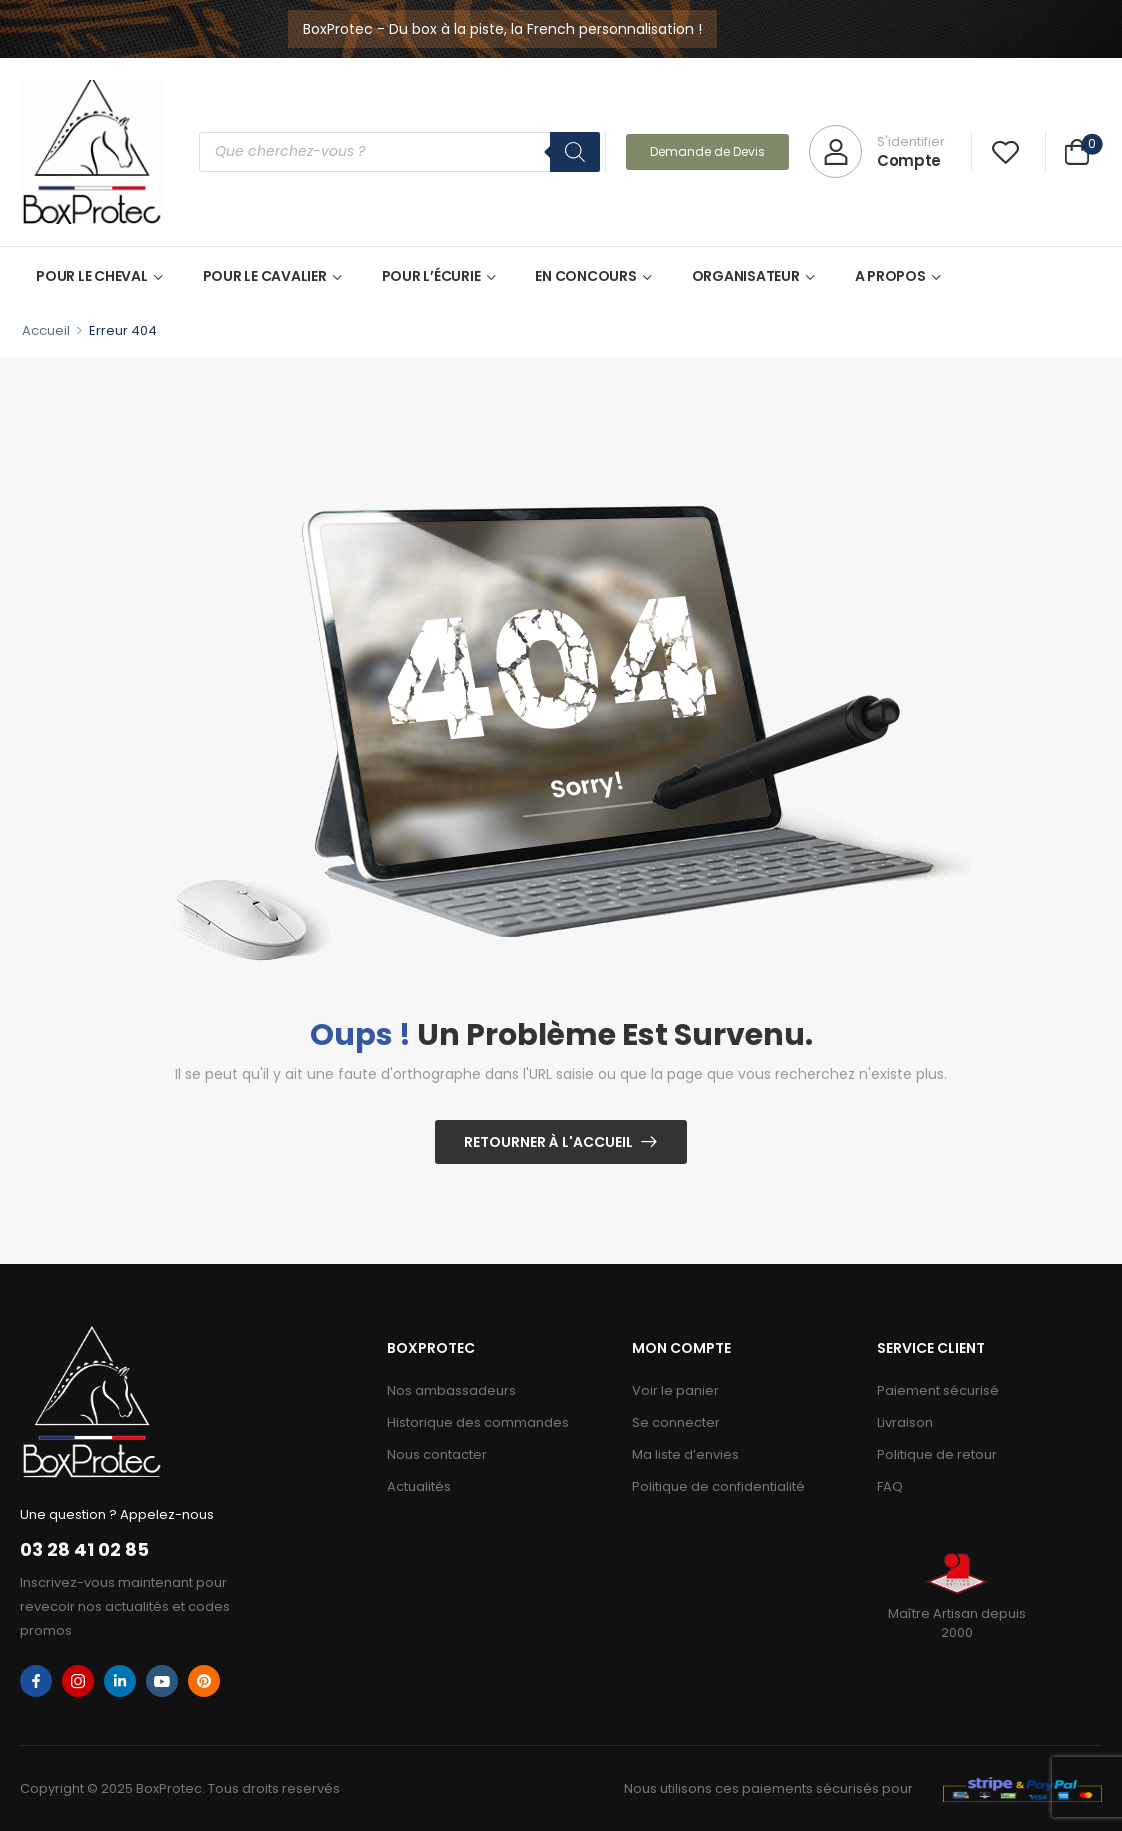 The width and height of the screenshot is (1122, 1831). What do you see at coordinates (718, 1486) in the screenshot?
I see `Politique de confidentialité​` at bounding box center [718, 1486].